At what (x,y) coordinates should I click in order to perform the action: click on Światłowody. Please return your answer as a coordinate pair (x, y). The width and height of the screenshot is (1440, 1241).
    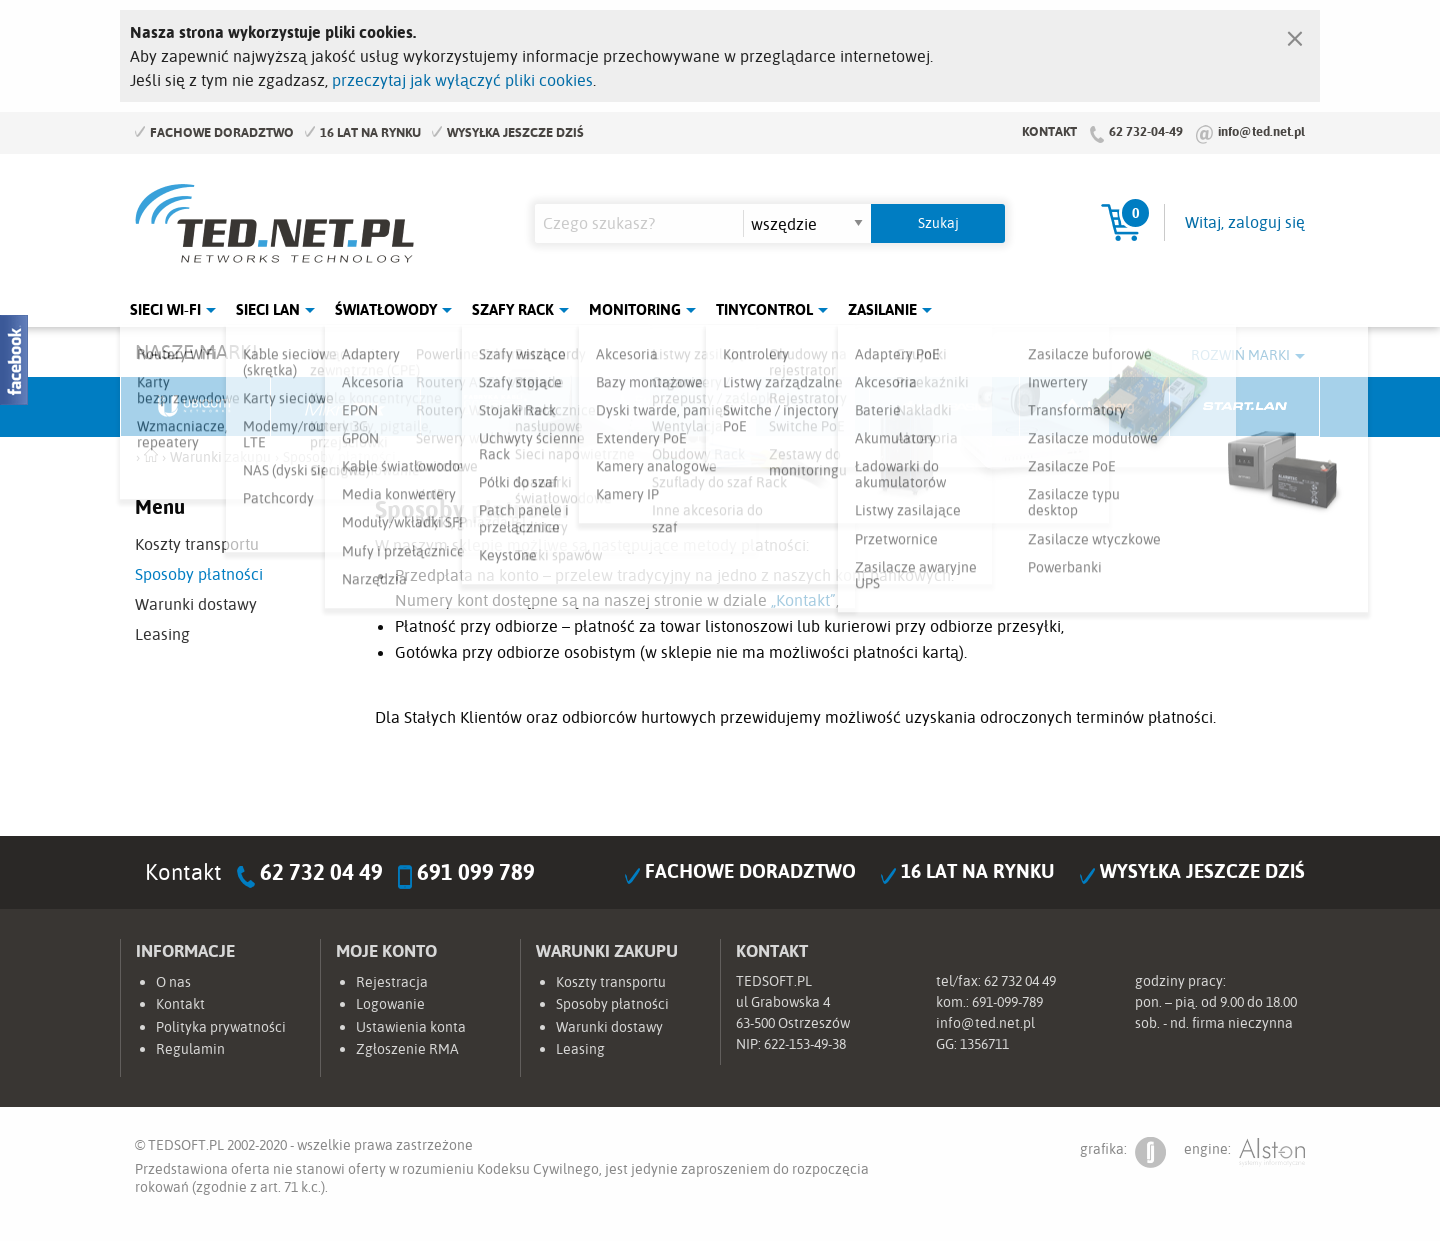
    Looking at the image, I should click on (386, 309).